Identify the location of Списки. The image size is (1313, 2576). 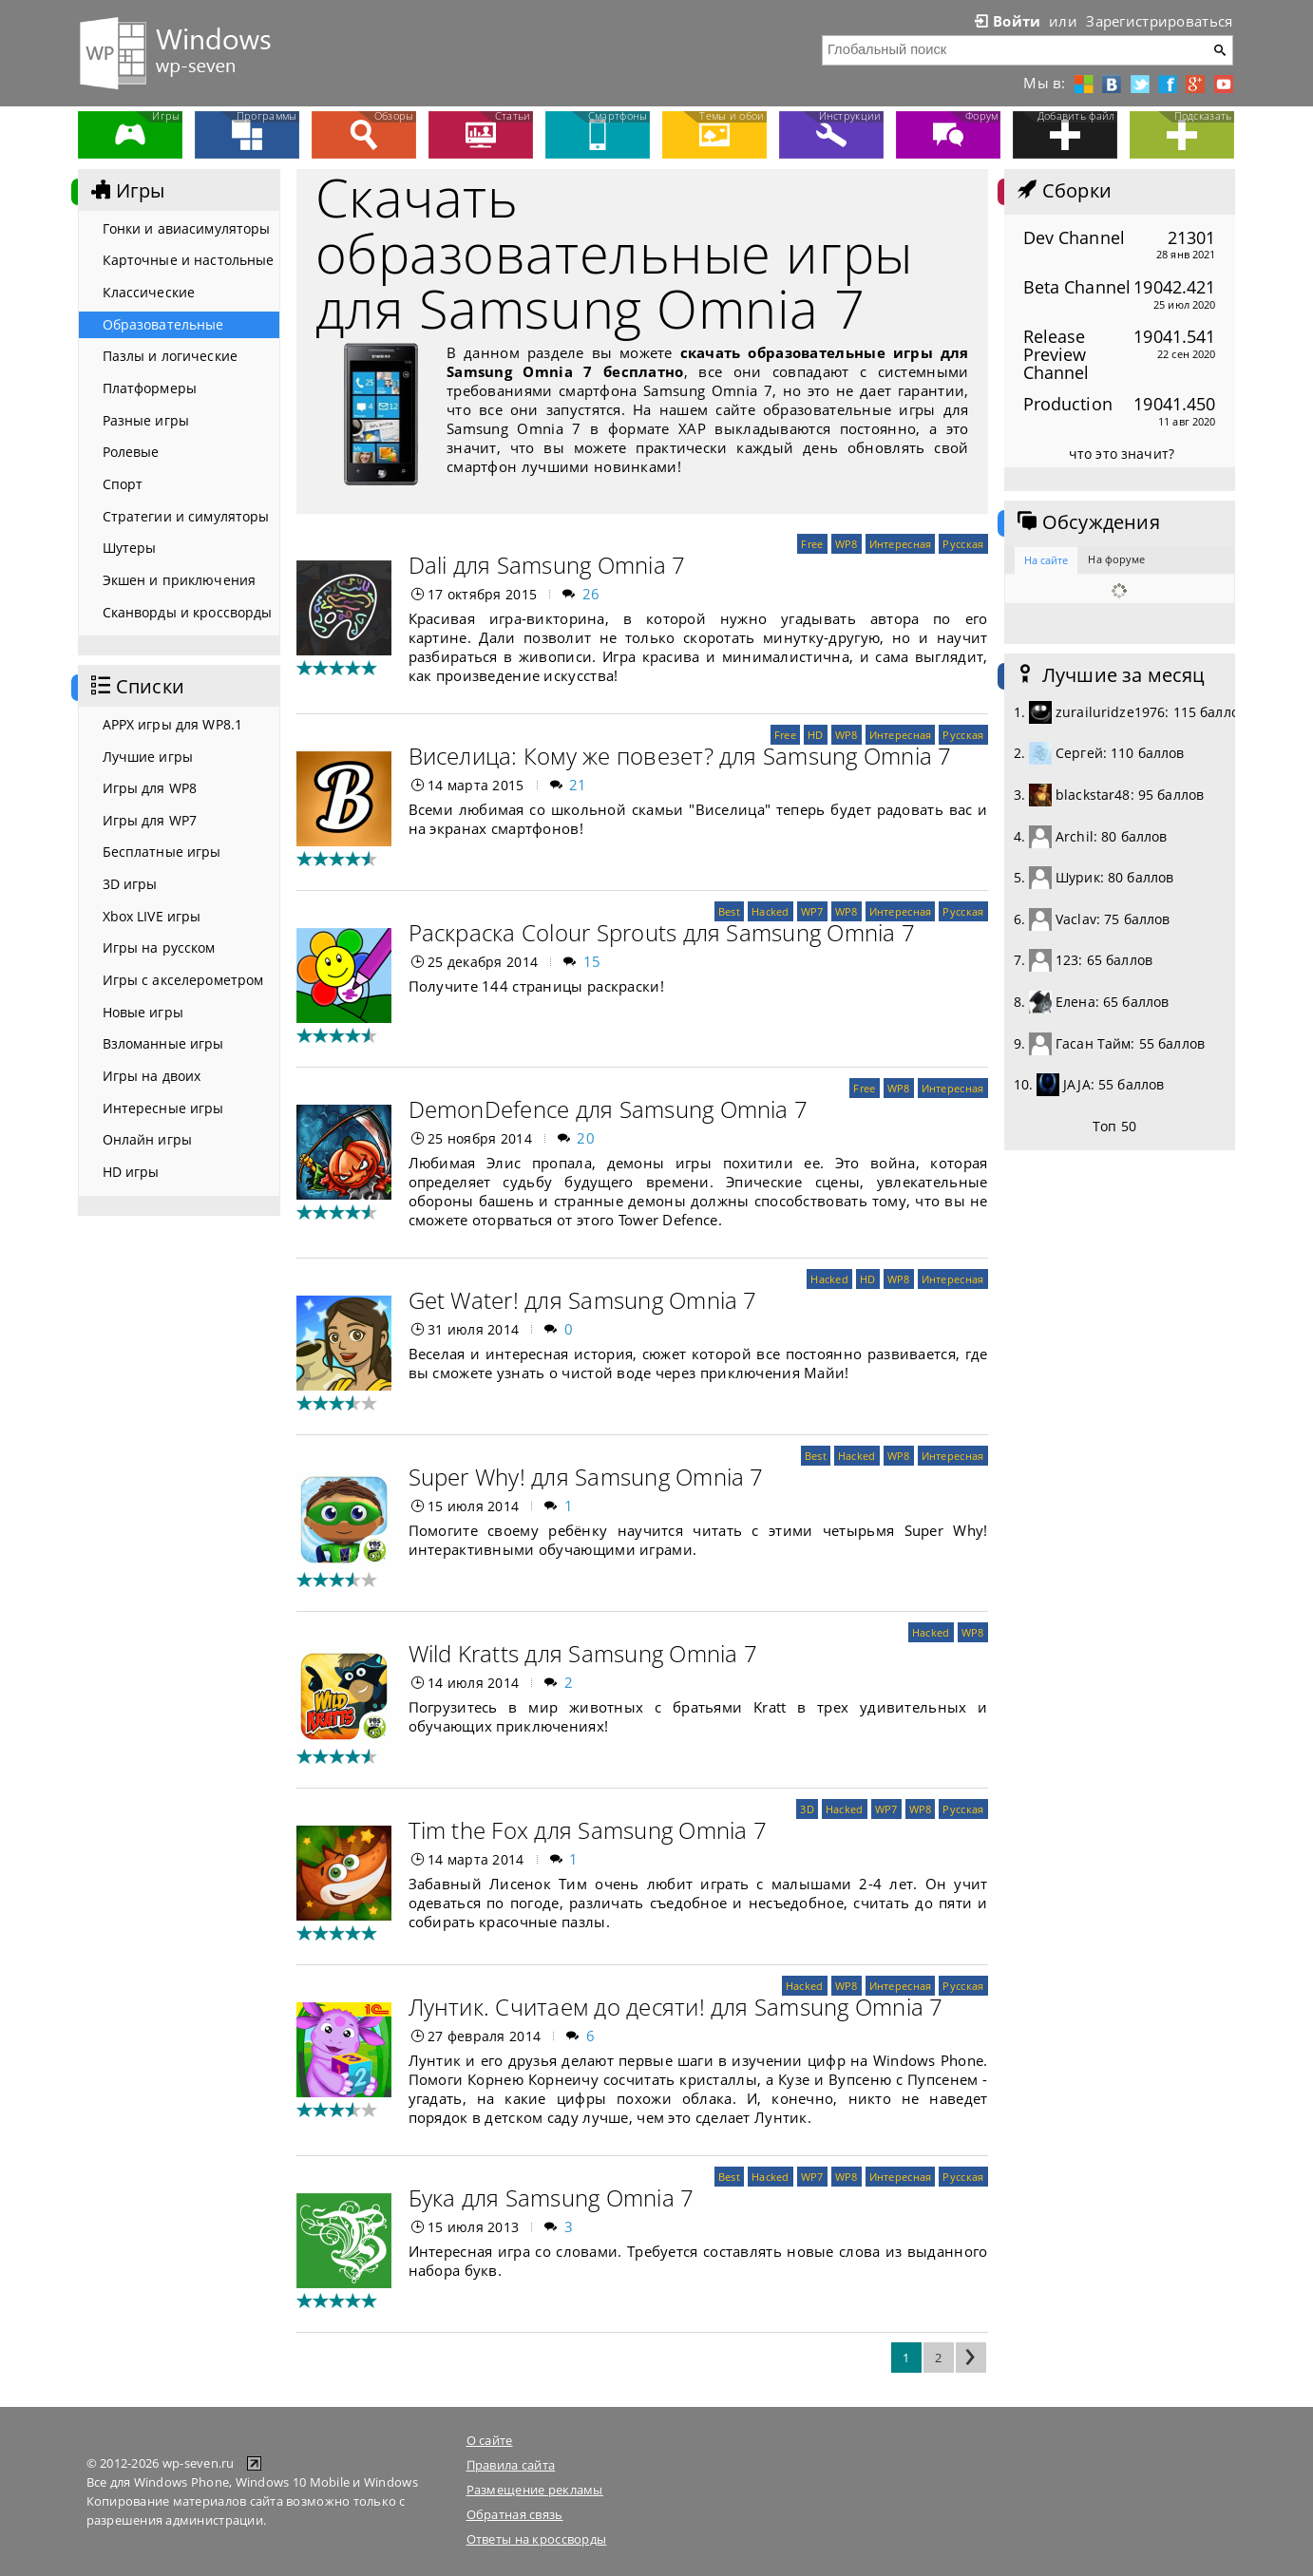
(135, 686).